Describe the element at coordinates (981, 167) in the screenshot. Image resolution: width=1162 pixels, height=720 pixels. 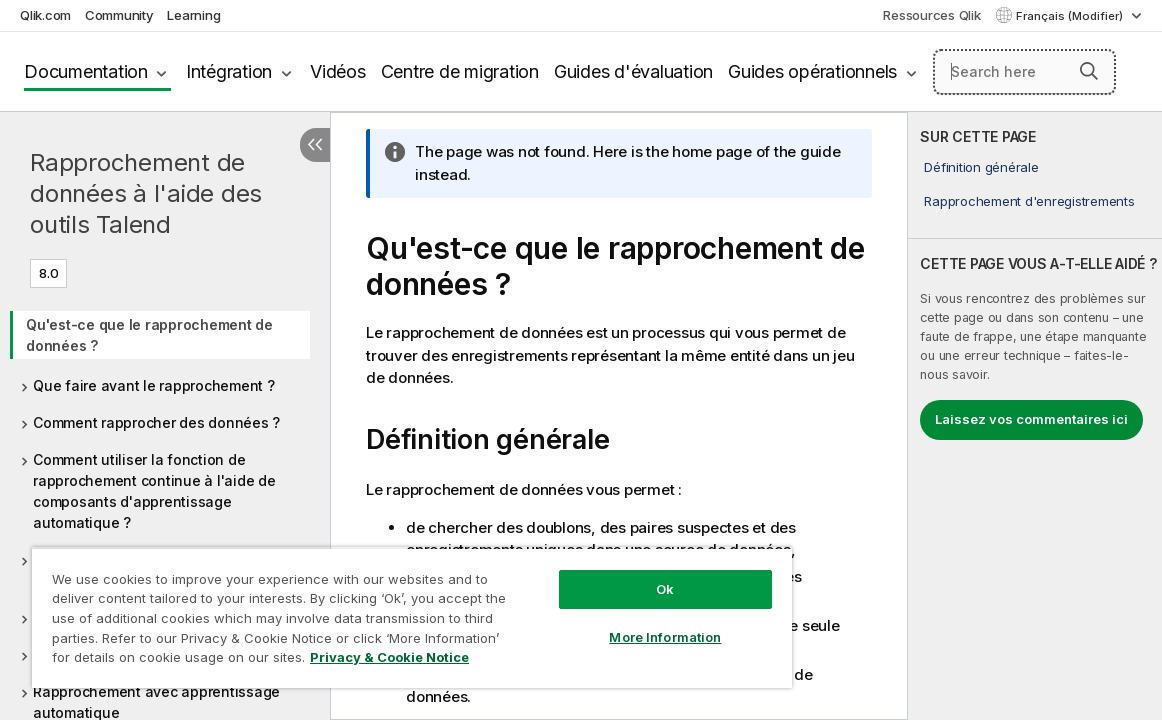
I see `Définition générale` at that location.